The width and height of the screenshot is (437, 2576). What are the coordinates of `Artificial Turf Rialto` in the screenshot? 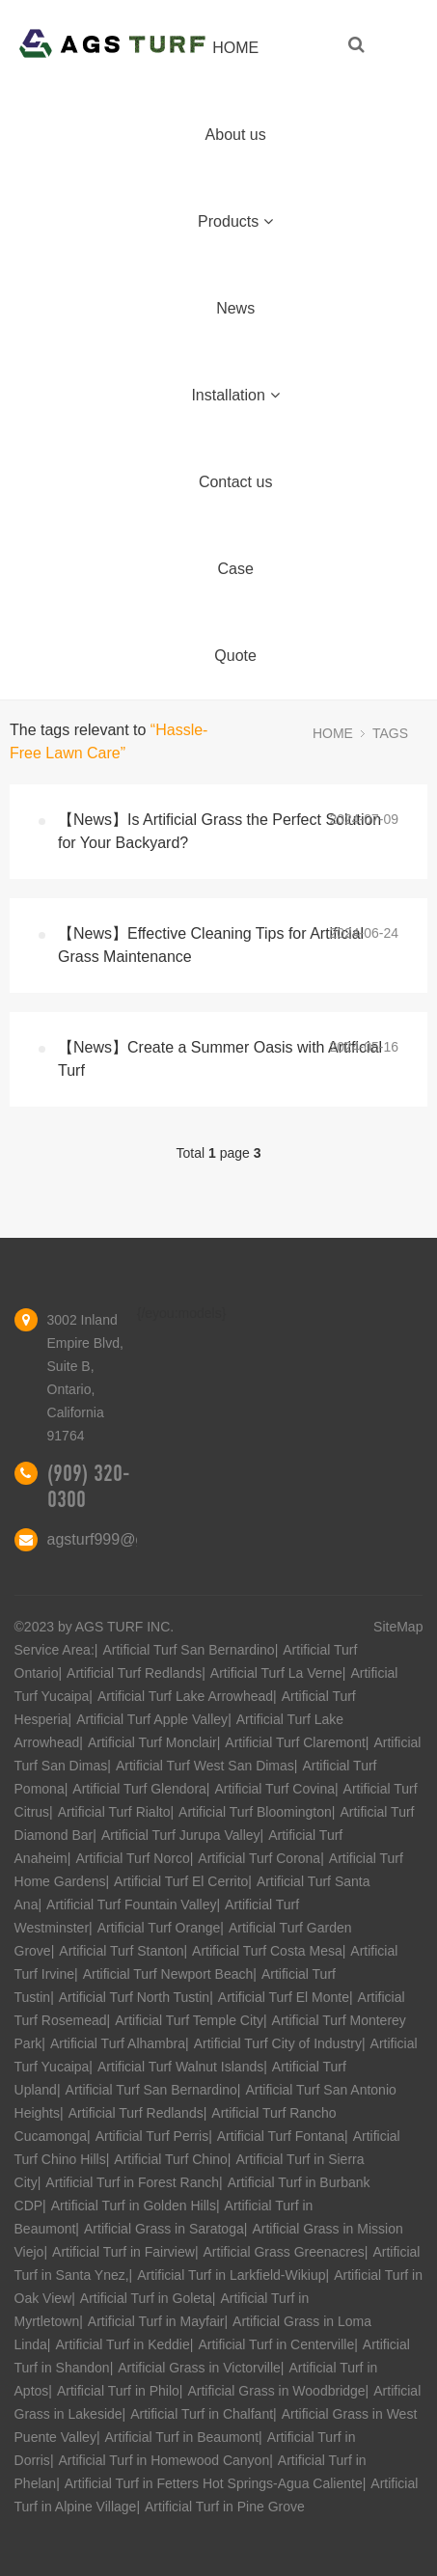 It's located at (114, 1812).